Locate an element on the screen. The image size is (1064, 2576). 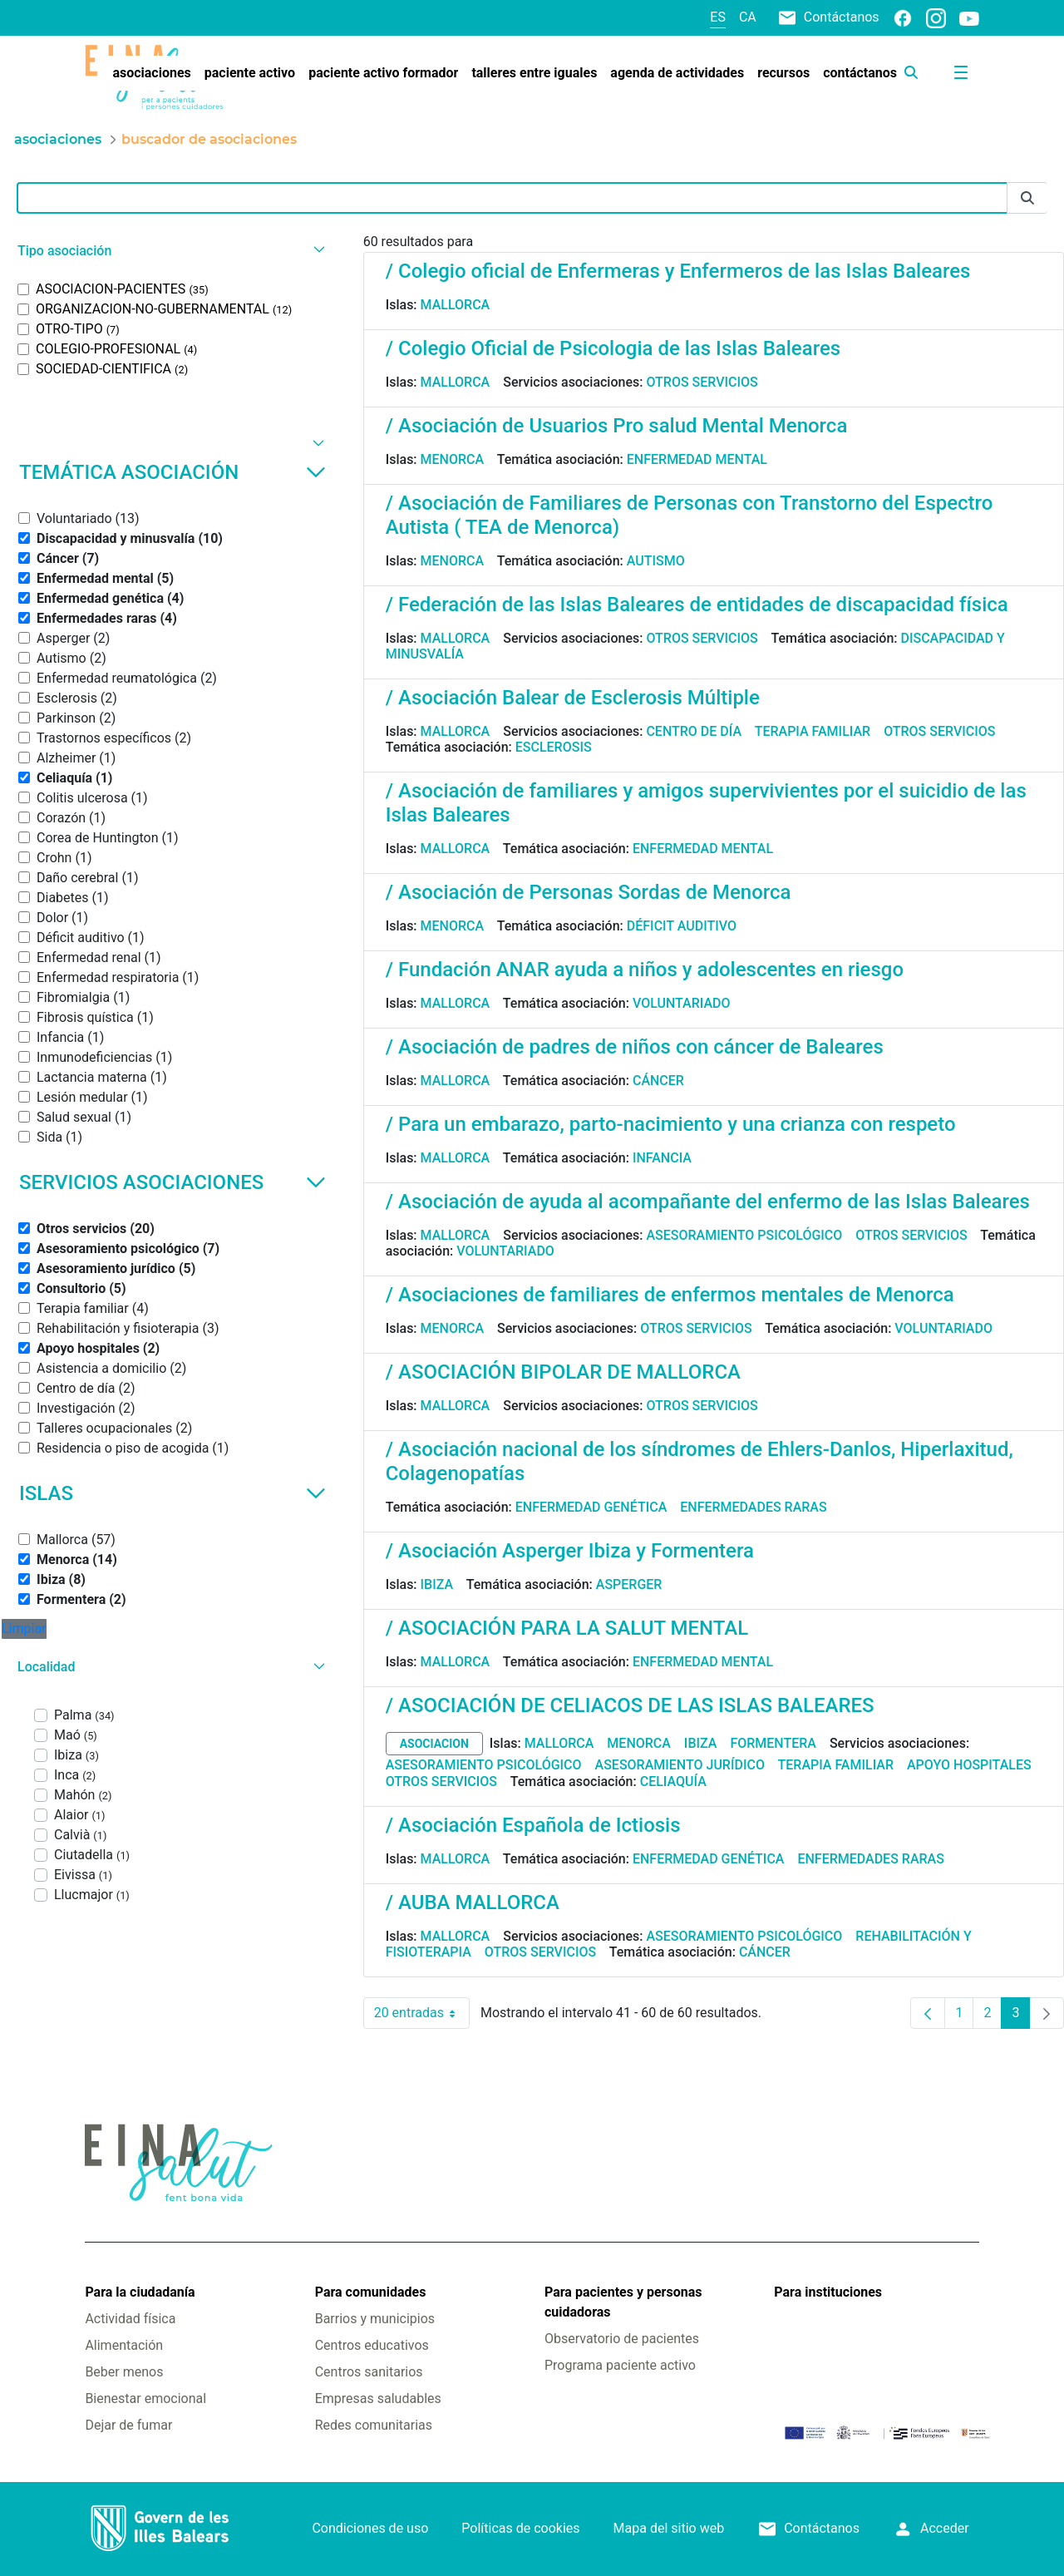
/ Asociación de Usuarios Pro salud Mental Menorca is located at coordinates (617, 425).